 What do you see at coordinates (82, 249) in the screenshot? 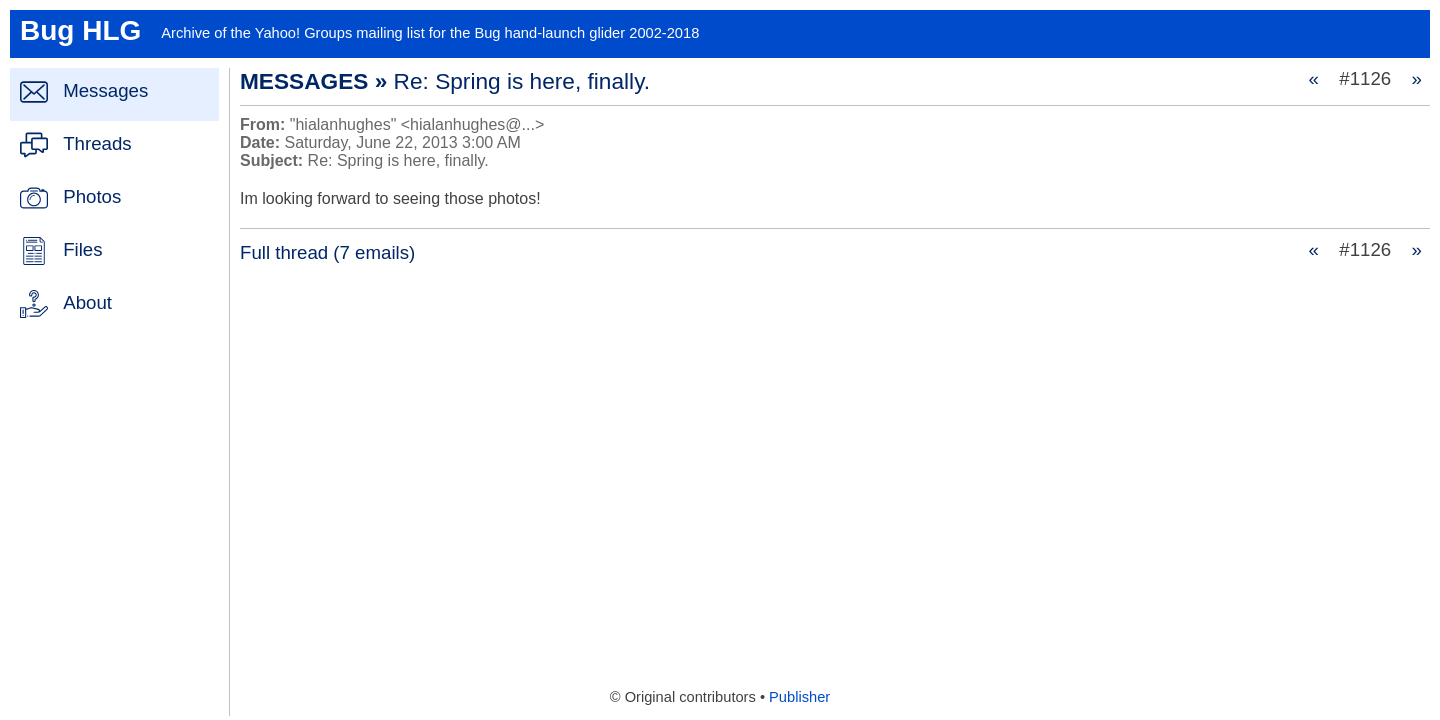
I see `Files` at bounding box center [82, 249].